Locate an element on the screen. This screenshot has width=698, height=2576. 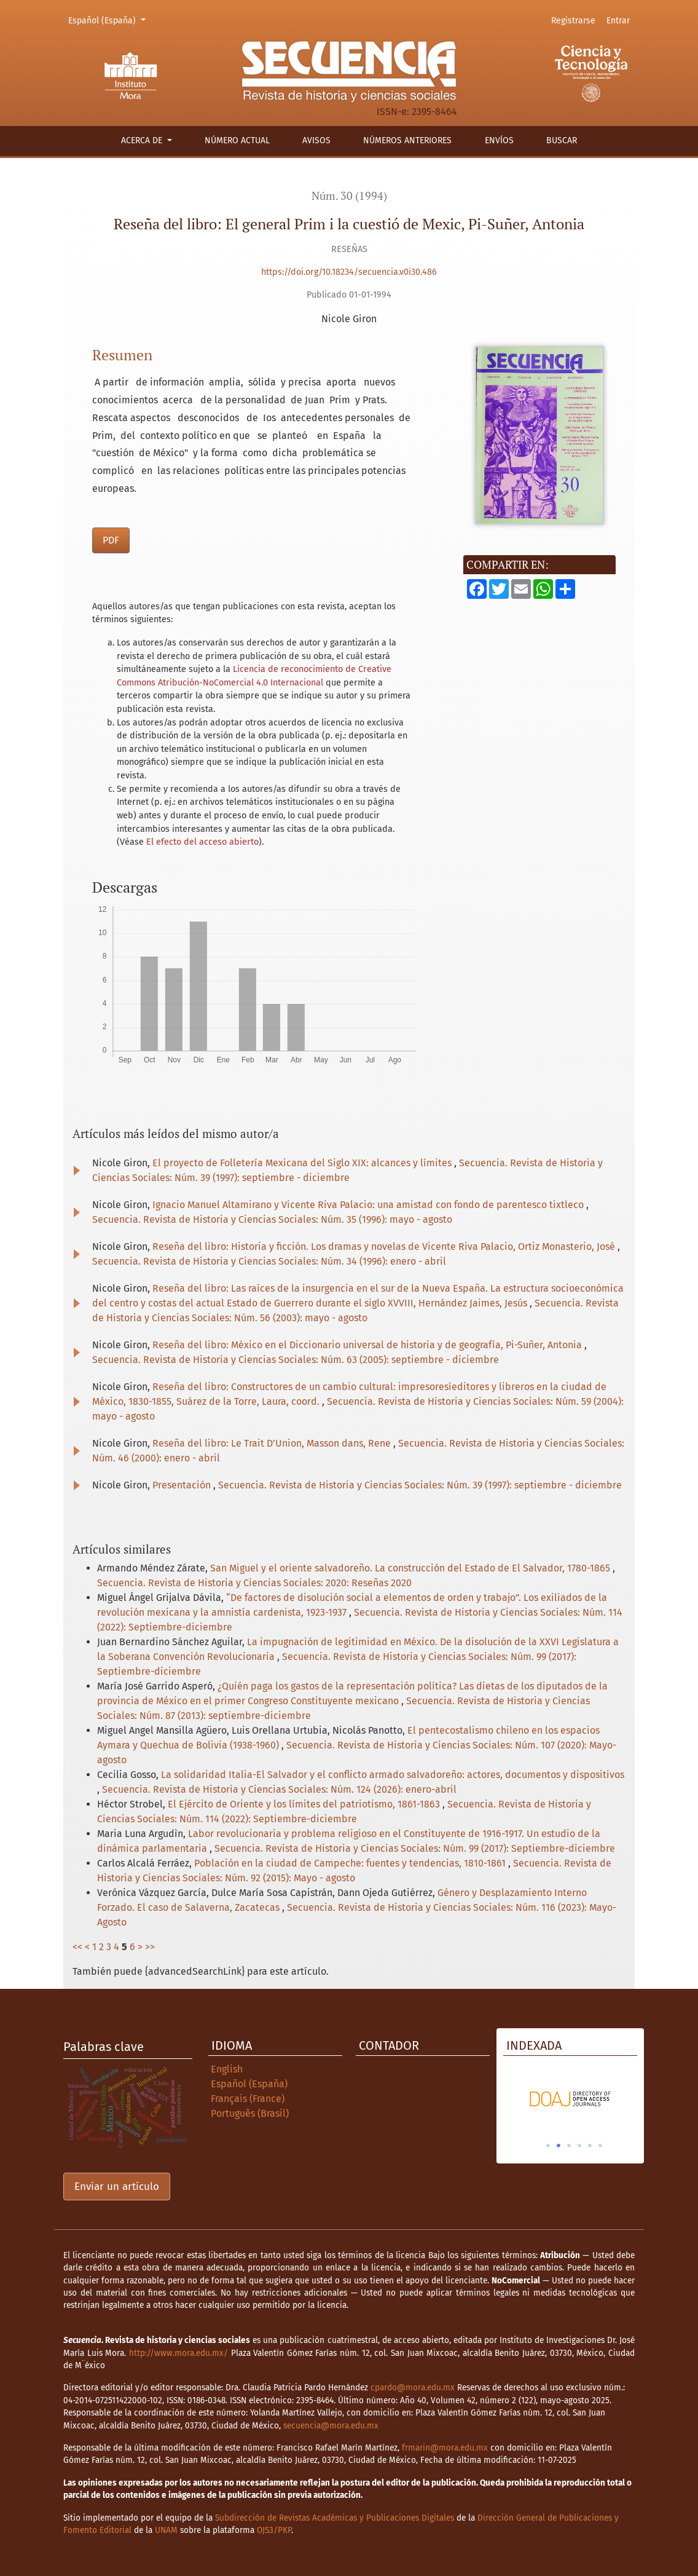
Secuencia. Revista de Historia y Ciencias Sociales: 2020: Reseñas 2020 is located at coordinates (254, 1583).